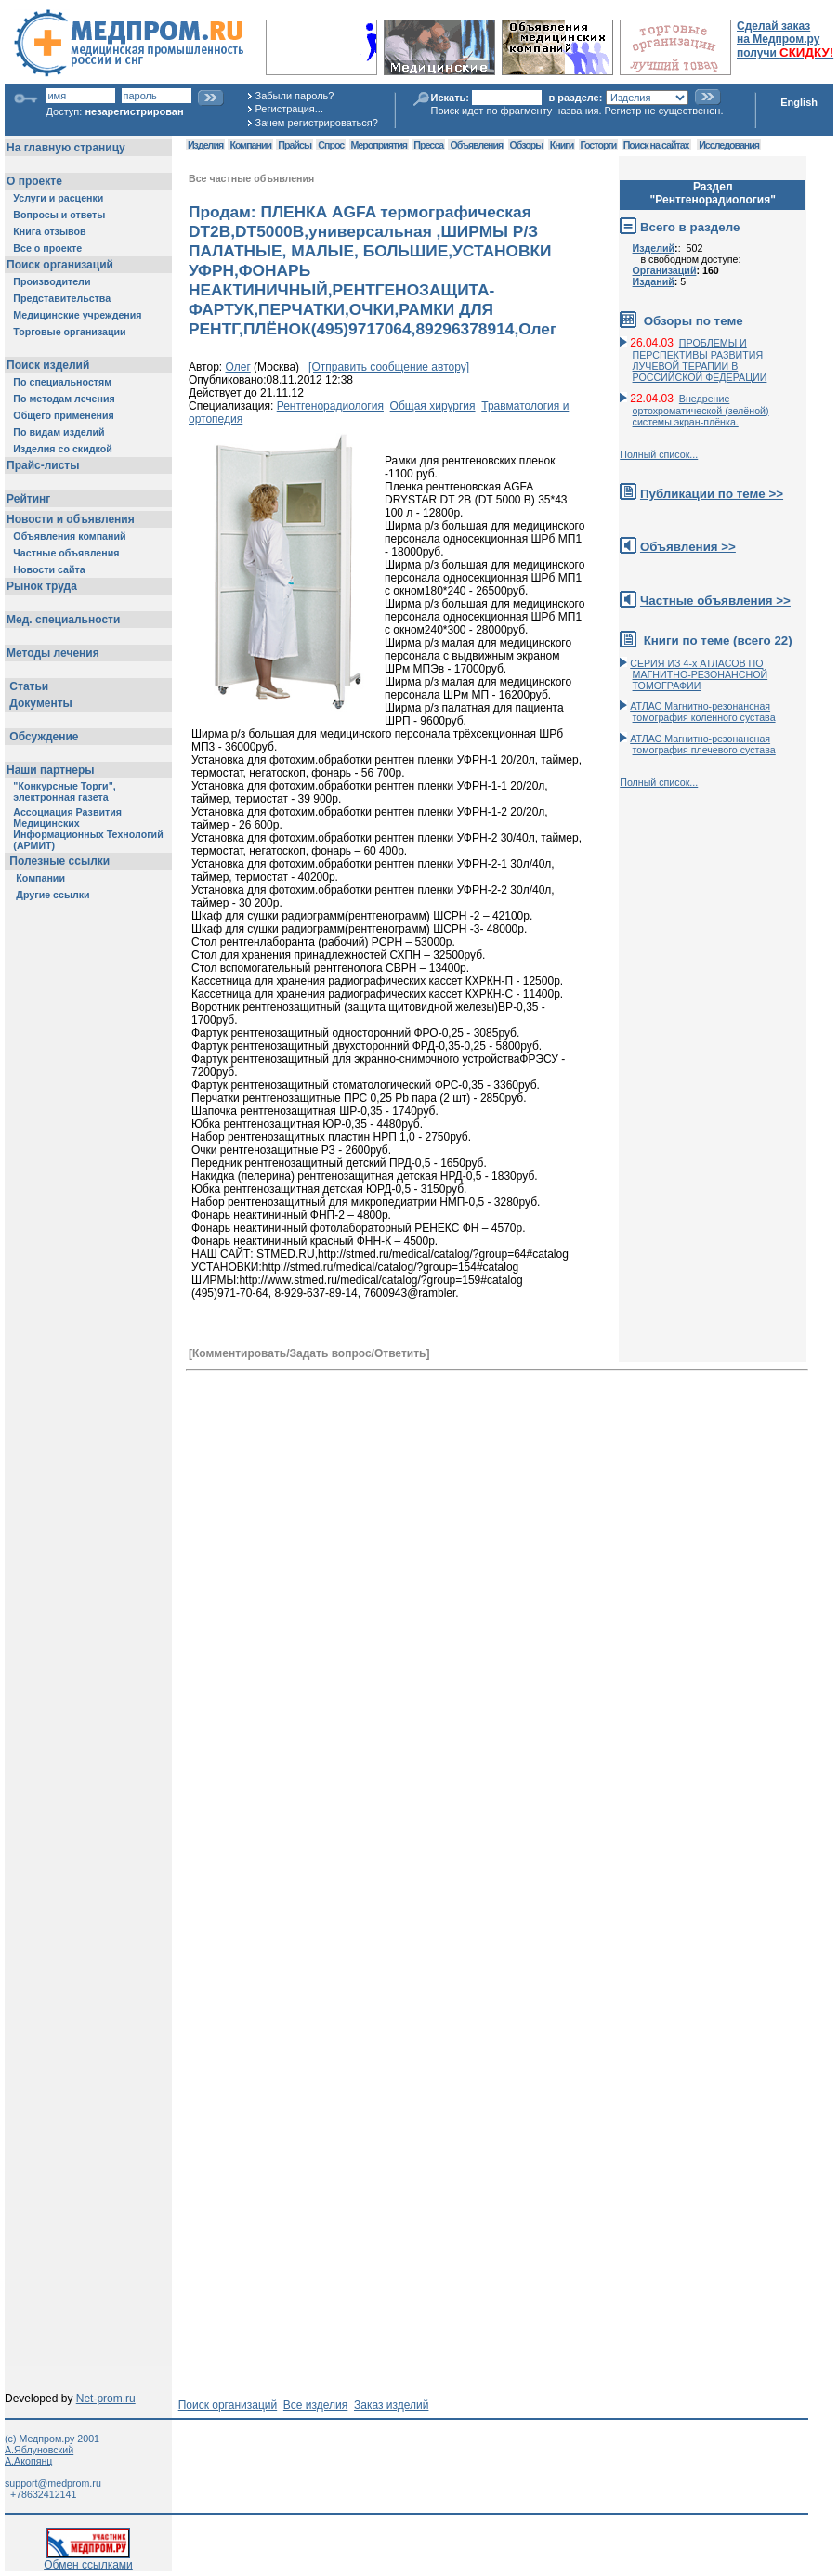 This screenshot has width=838, height=2576. What do you see at coordinates (700, 360) in the screenshot?
I see `ПРОБЛЕМЫ И ПЕРСПЕКТИВЫ РАЗВИТИЯ ЛУЧЕВОЙ ТЕРАПИИ В РОССИЙСКОЙ ФЕДЕРАЦИИ` at bounding box center [700, 360].